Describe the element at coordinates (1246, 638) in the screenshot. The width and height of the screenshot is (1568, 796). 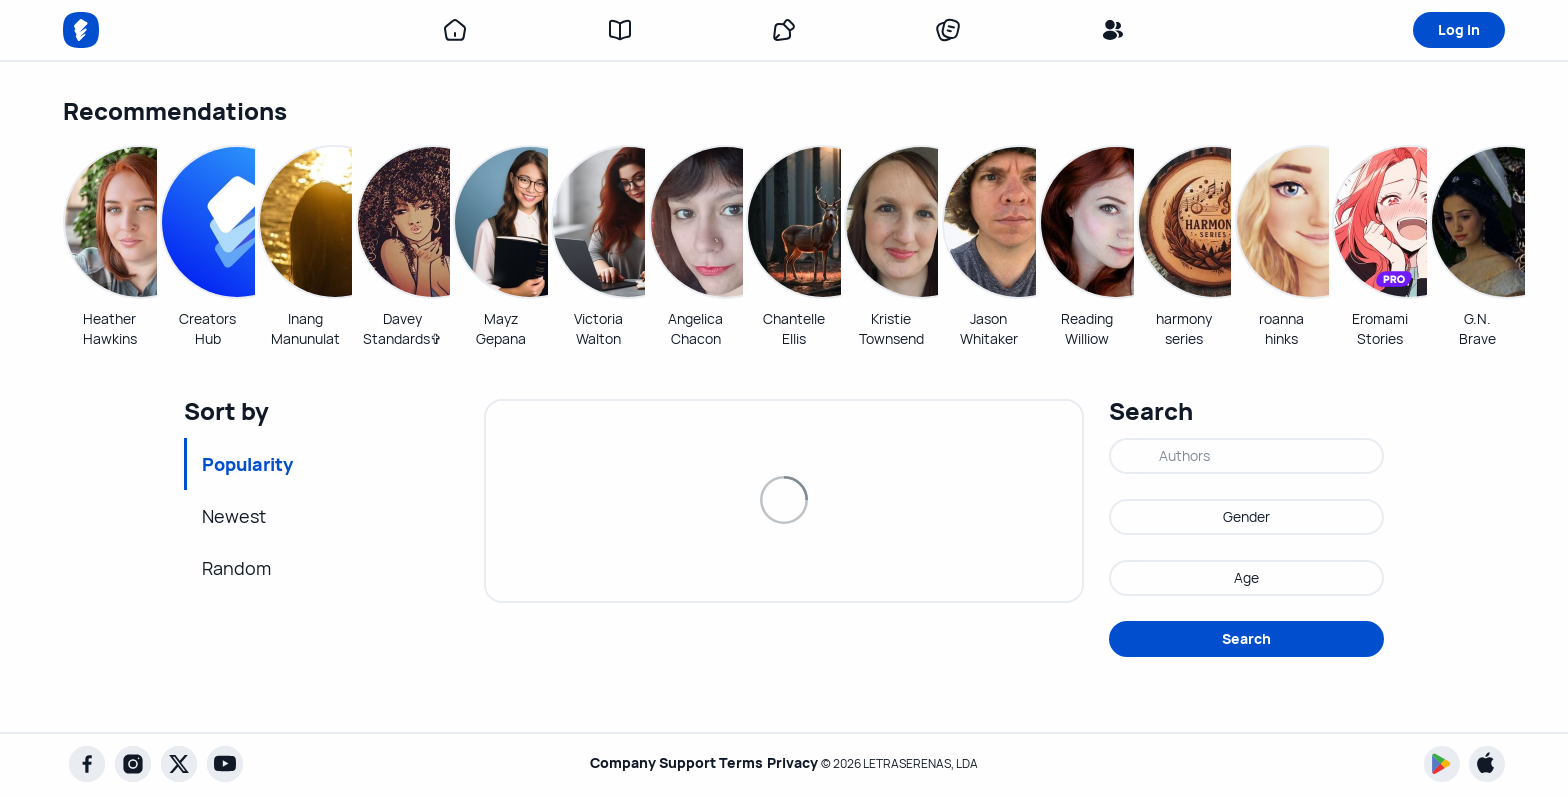
I see `Search` at that location.